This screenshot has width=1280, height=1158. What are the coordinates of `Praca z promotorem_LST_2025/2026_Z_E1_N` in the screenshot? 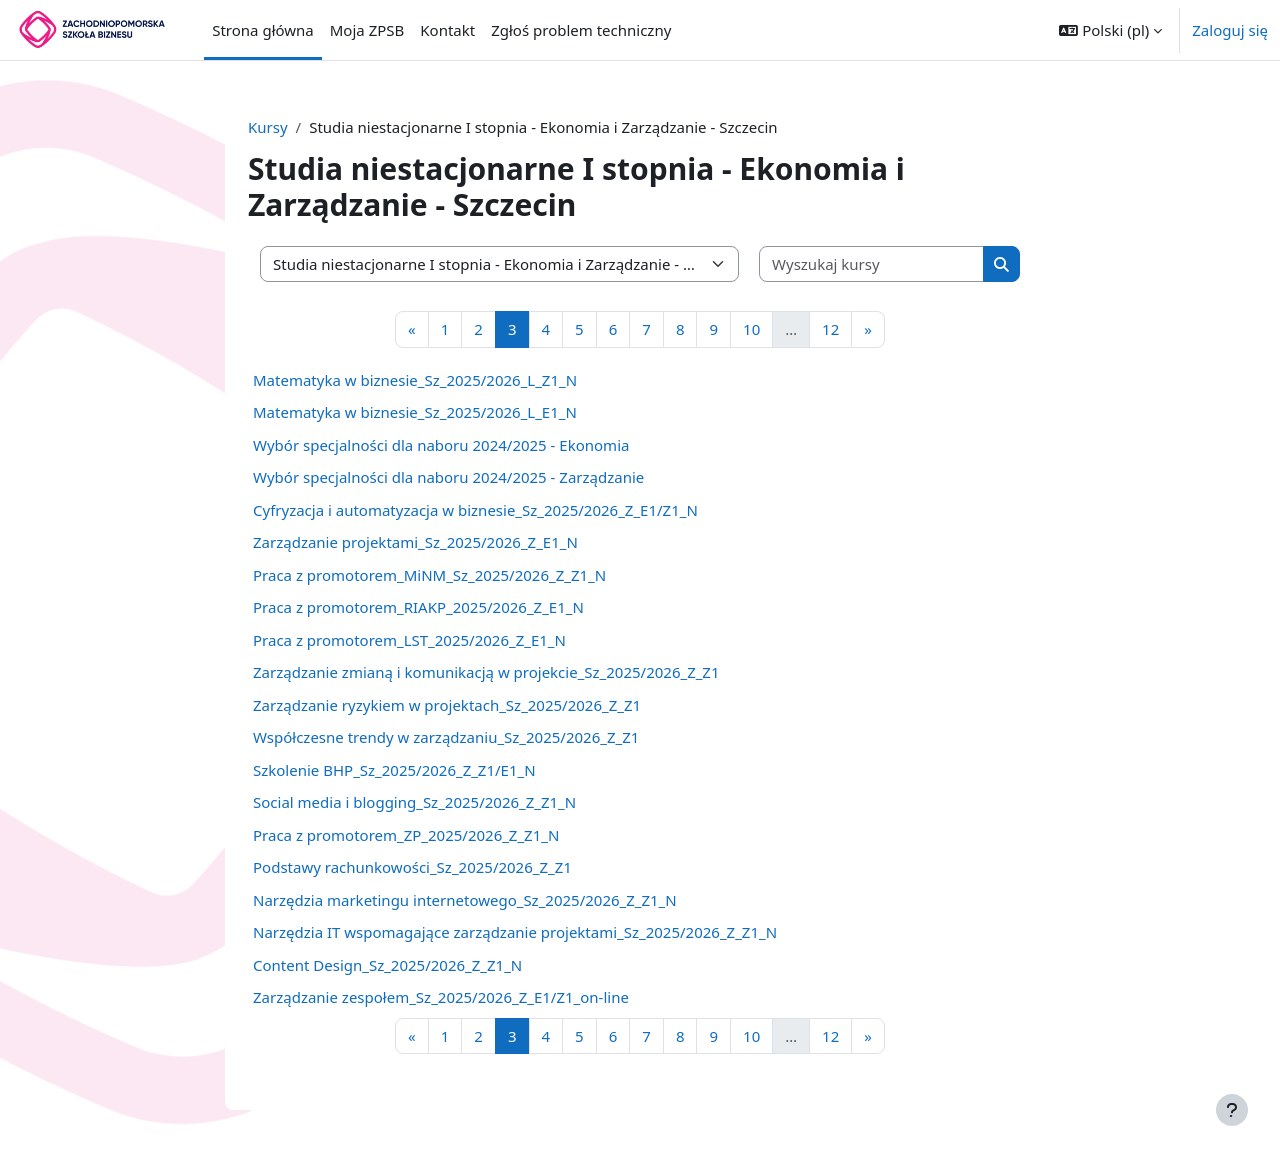 It's located at (409, 640).